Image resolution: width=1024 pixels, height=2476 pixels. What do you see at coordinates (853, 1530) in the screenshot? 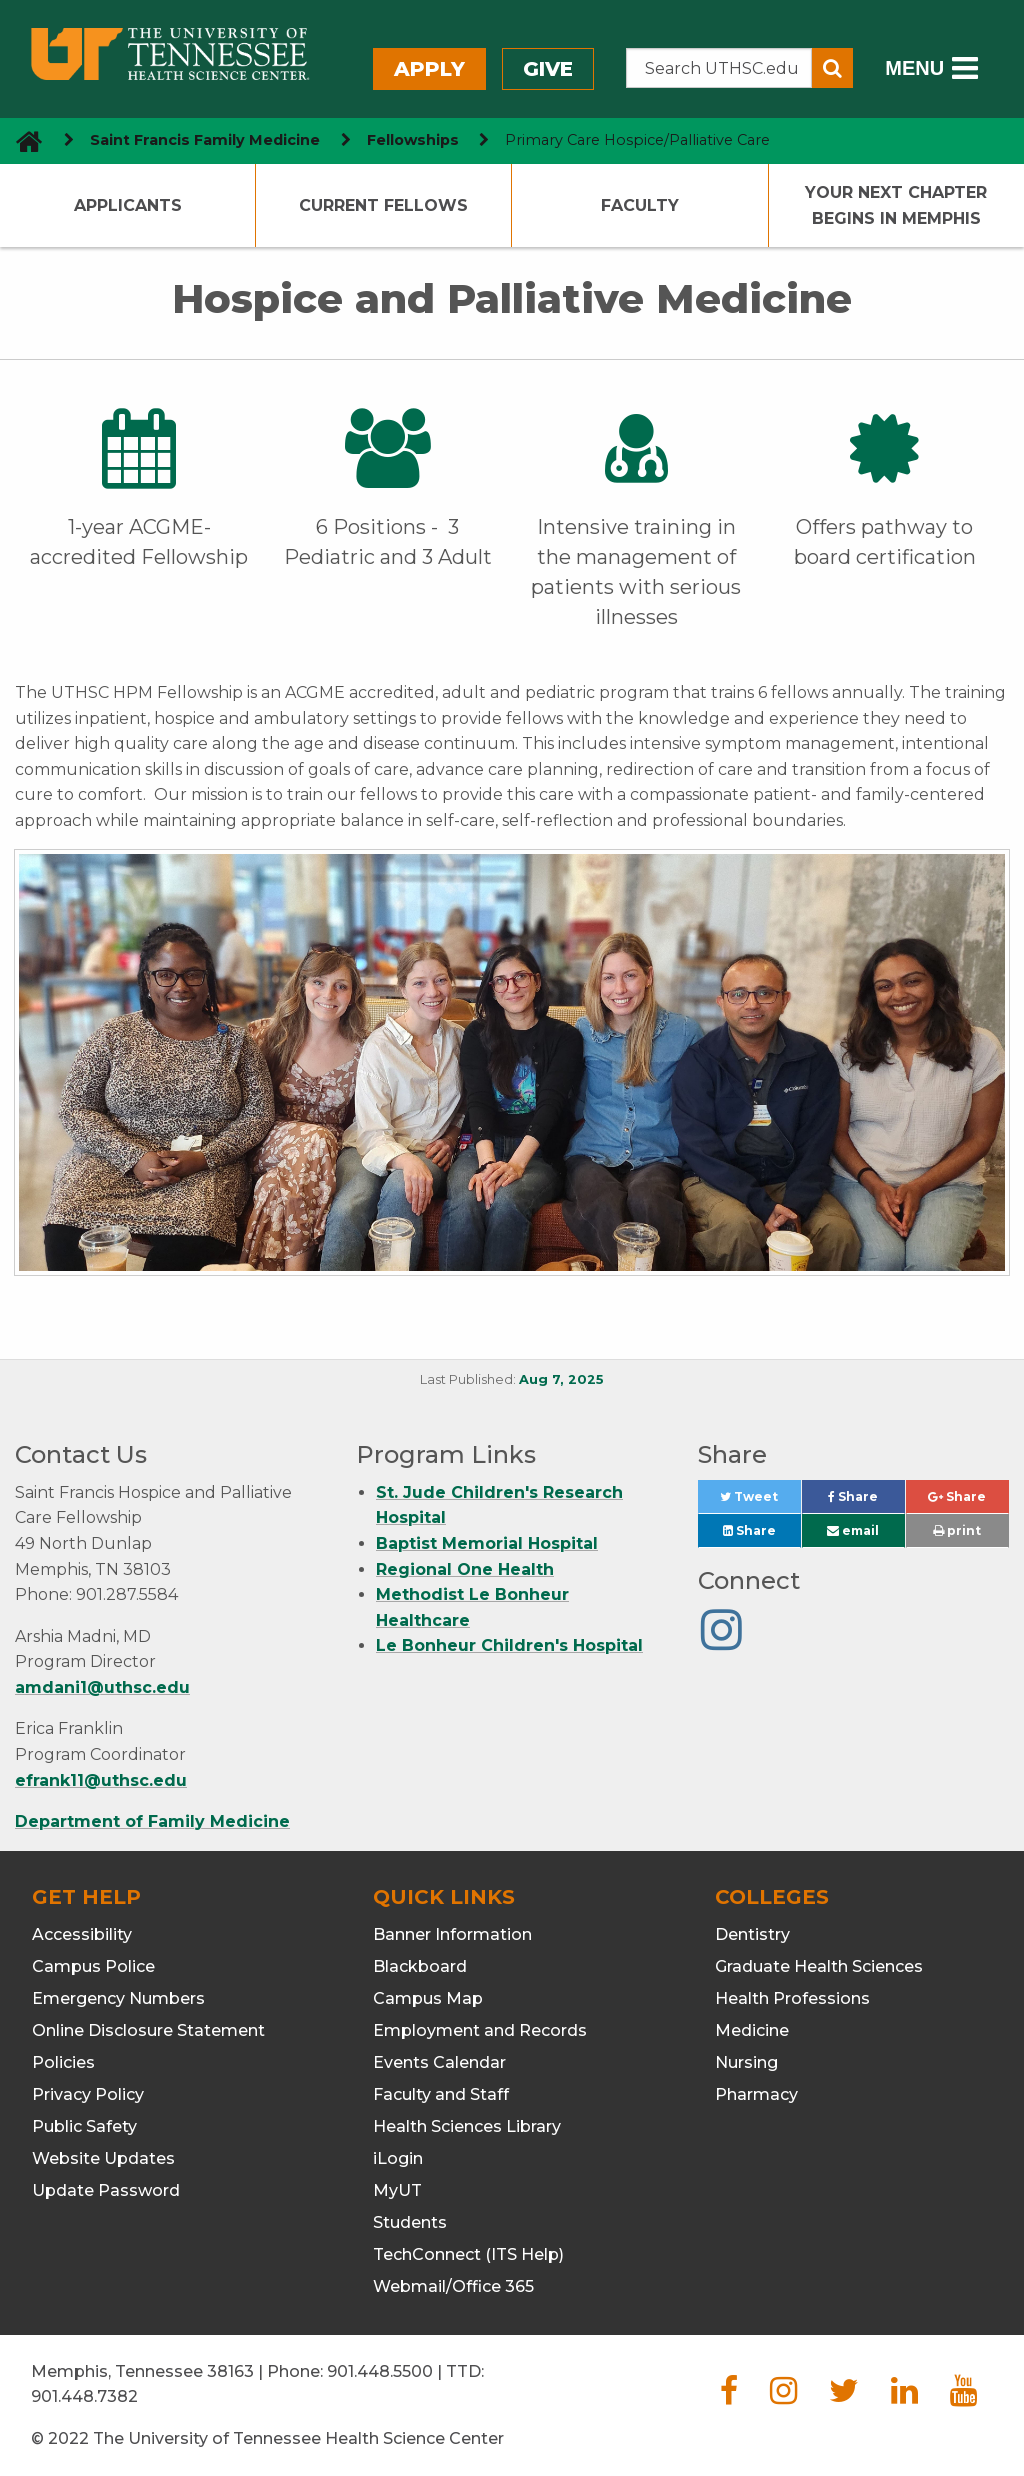
I see `email` at bounding box center [853, 1530].